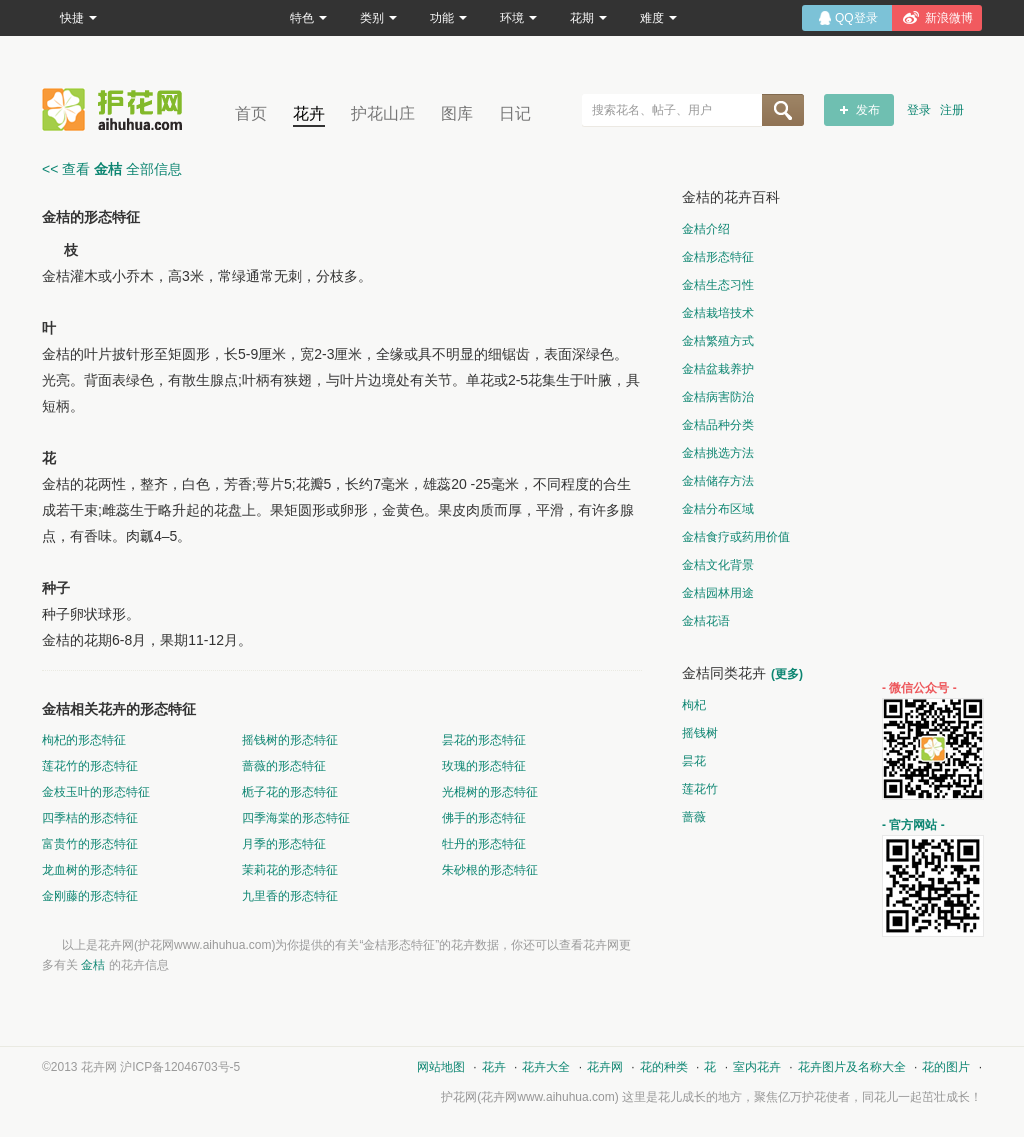 The height and width of the screenshot is (1137, 1024). What do you see at coordinates (757, 1067) in the screenshot?
I see `室内花卉` at bounding box center [757, 1067].